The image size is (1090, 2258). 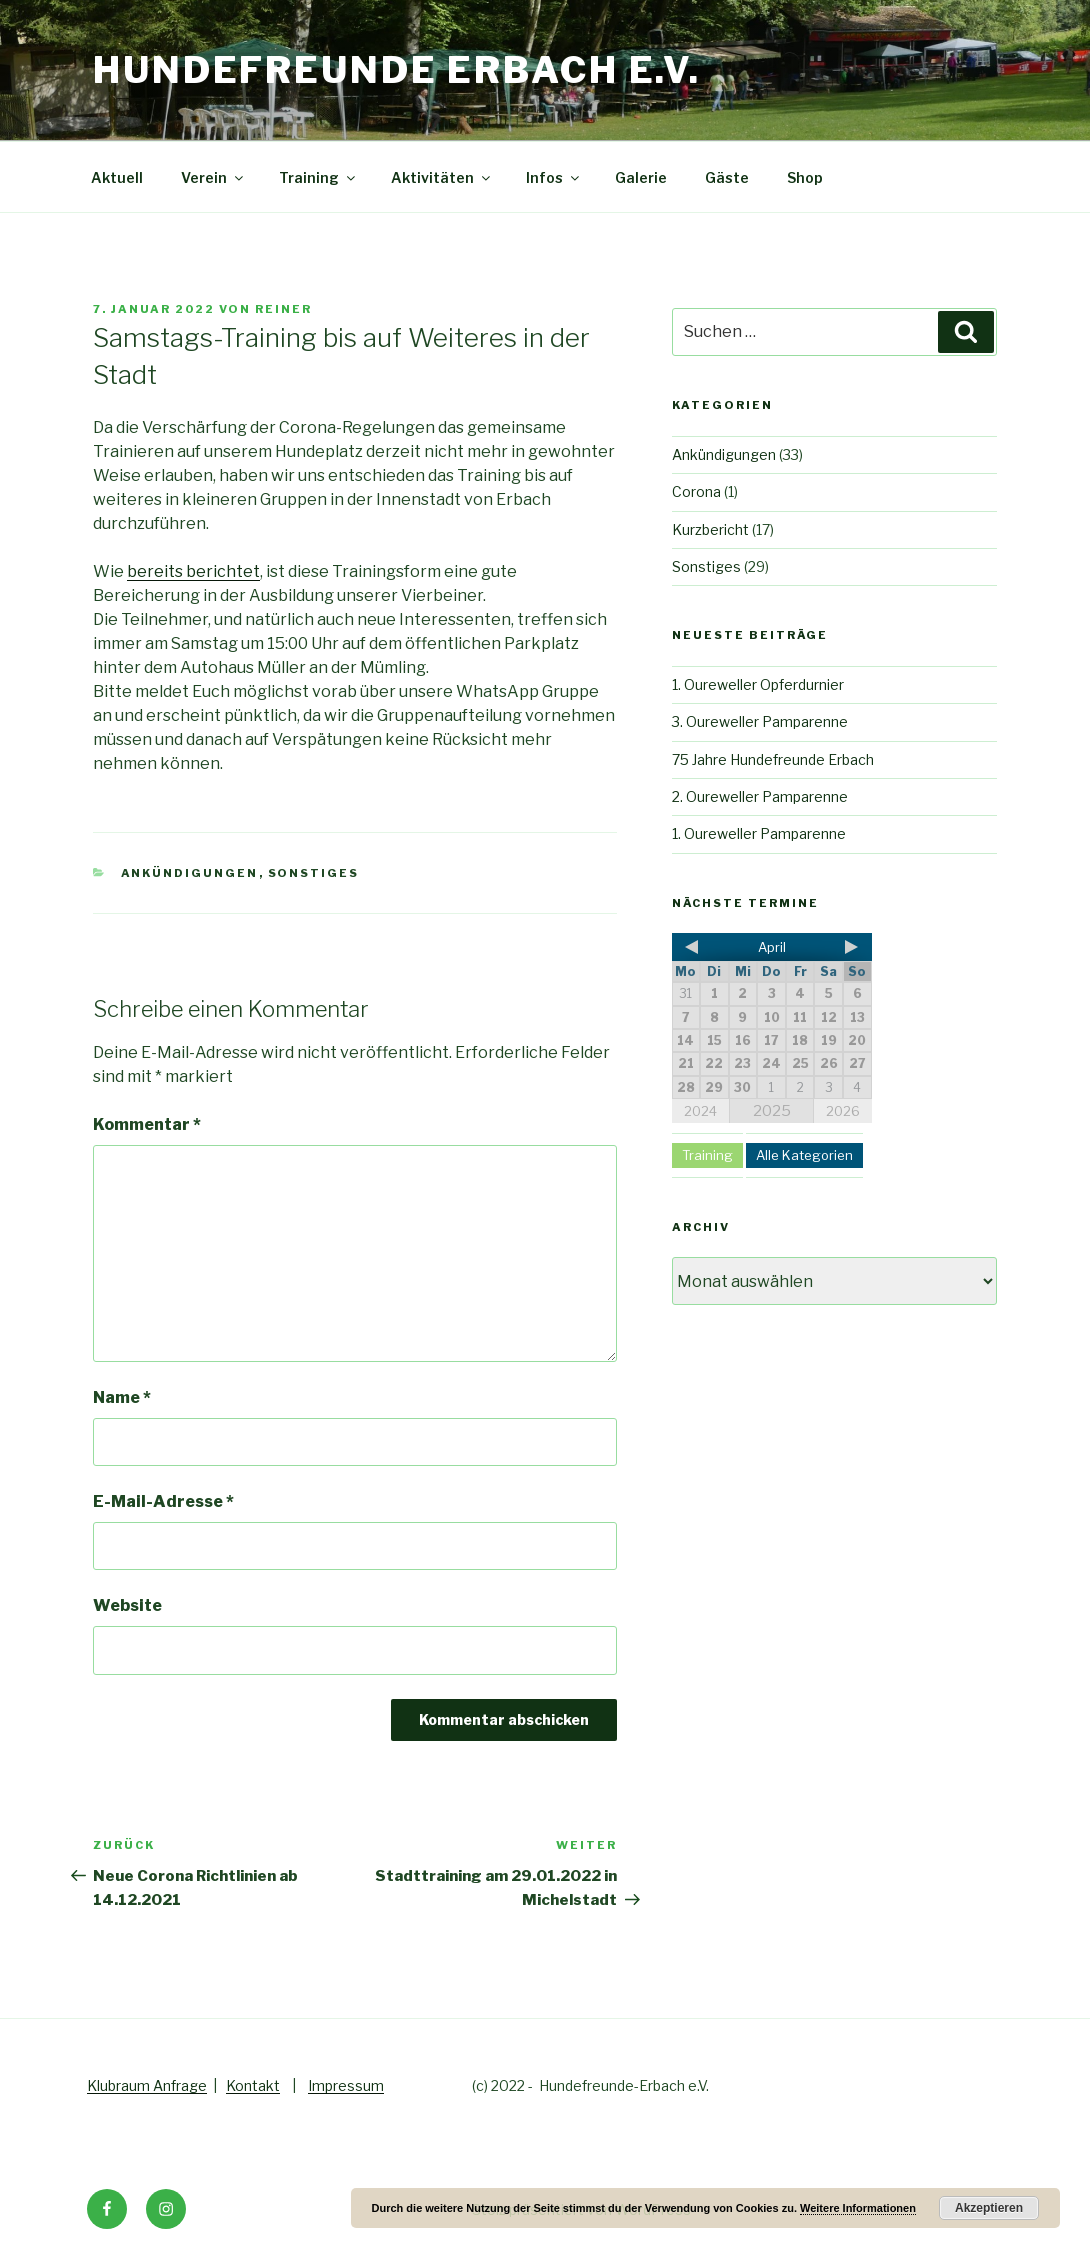 What do you see at coordinates (253, 2085) in the screenshot?
I see `Kontakt` at bounding box center [253, 2085].